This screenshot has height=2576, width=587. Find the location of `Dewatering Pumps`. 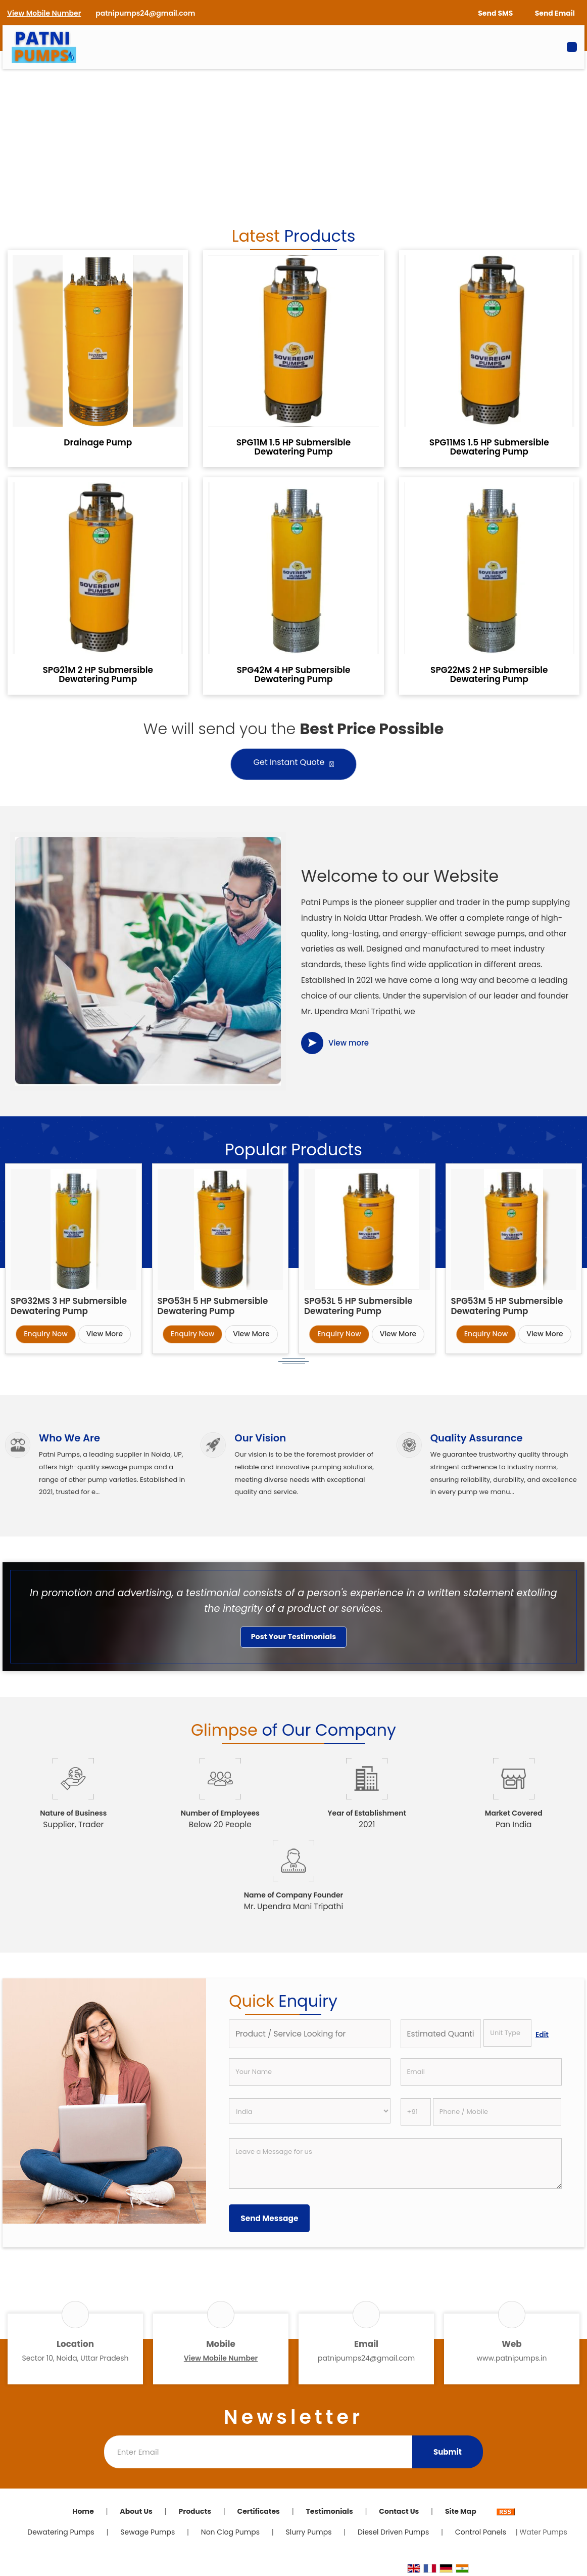

Dewatering Pumps is located at coordinates (60, 2532).